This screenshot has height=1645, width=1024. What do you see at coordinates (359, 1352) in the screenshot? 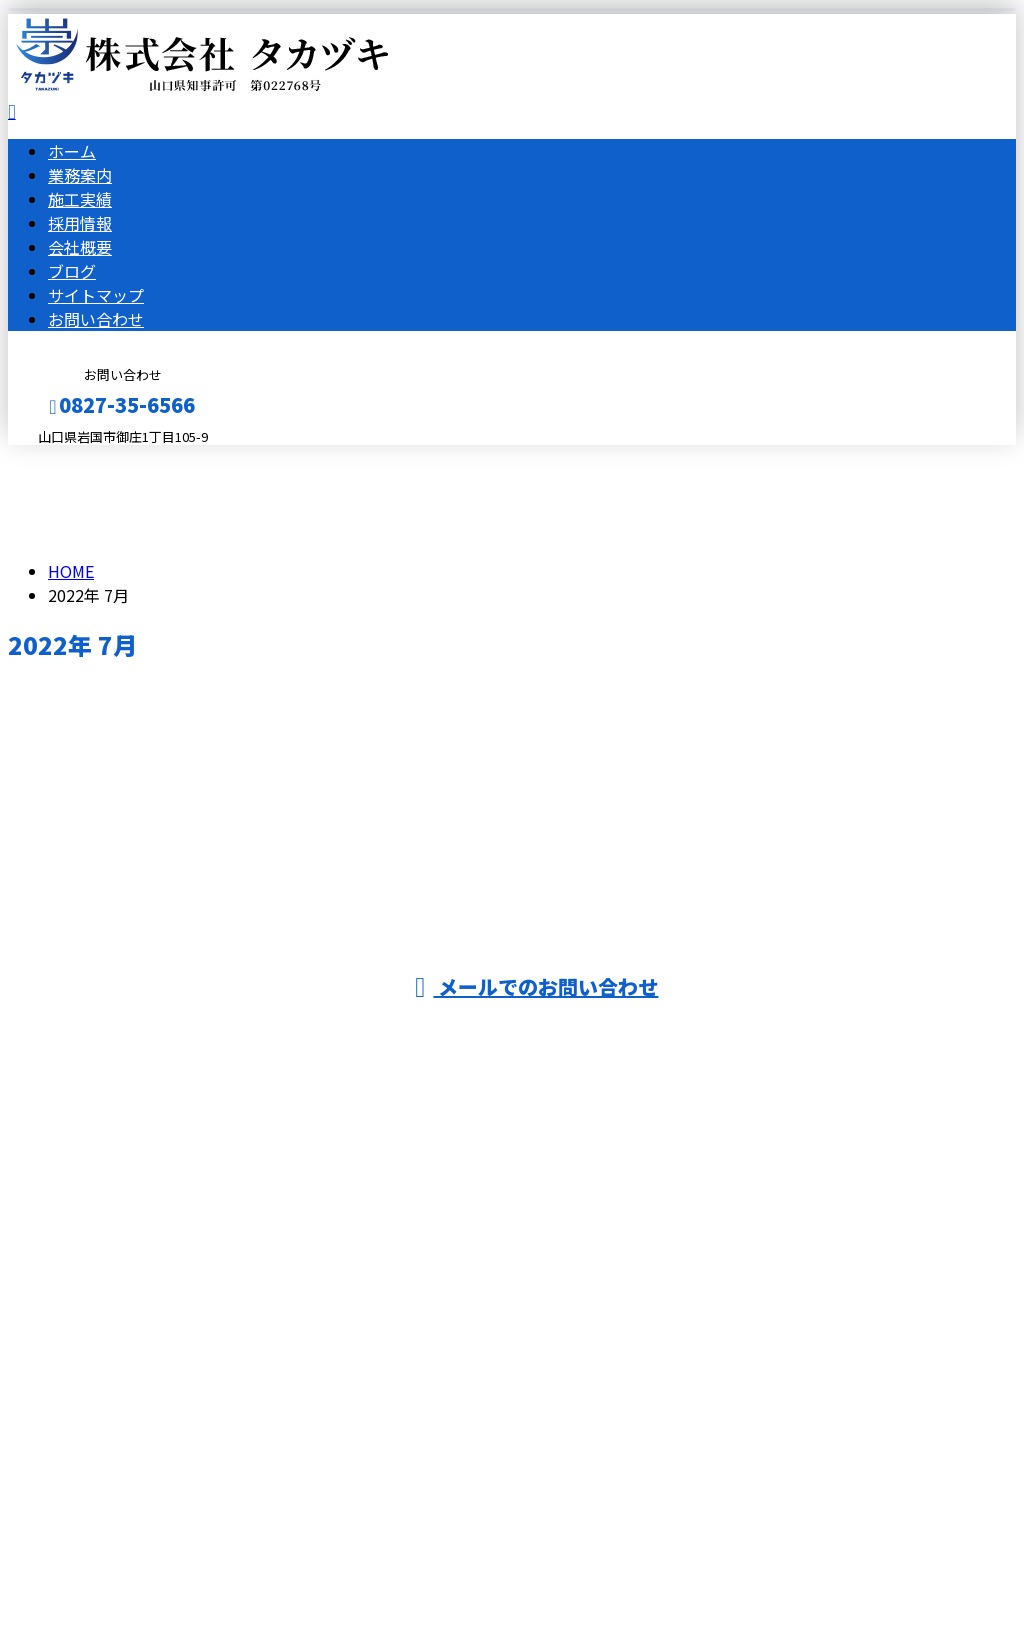
I see `広島県大竹市などで解体工事・舗装工事は山口県岩国市の株式会社タカヅキにおまかせ` at bounding box center [359, 1352].